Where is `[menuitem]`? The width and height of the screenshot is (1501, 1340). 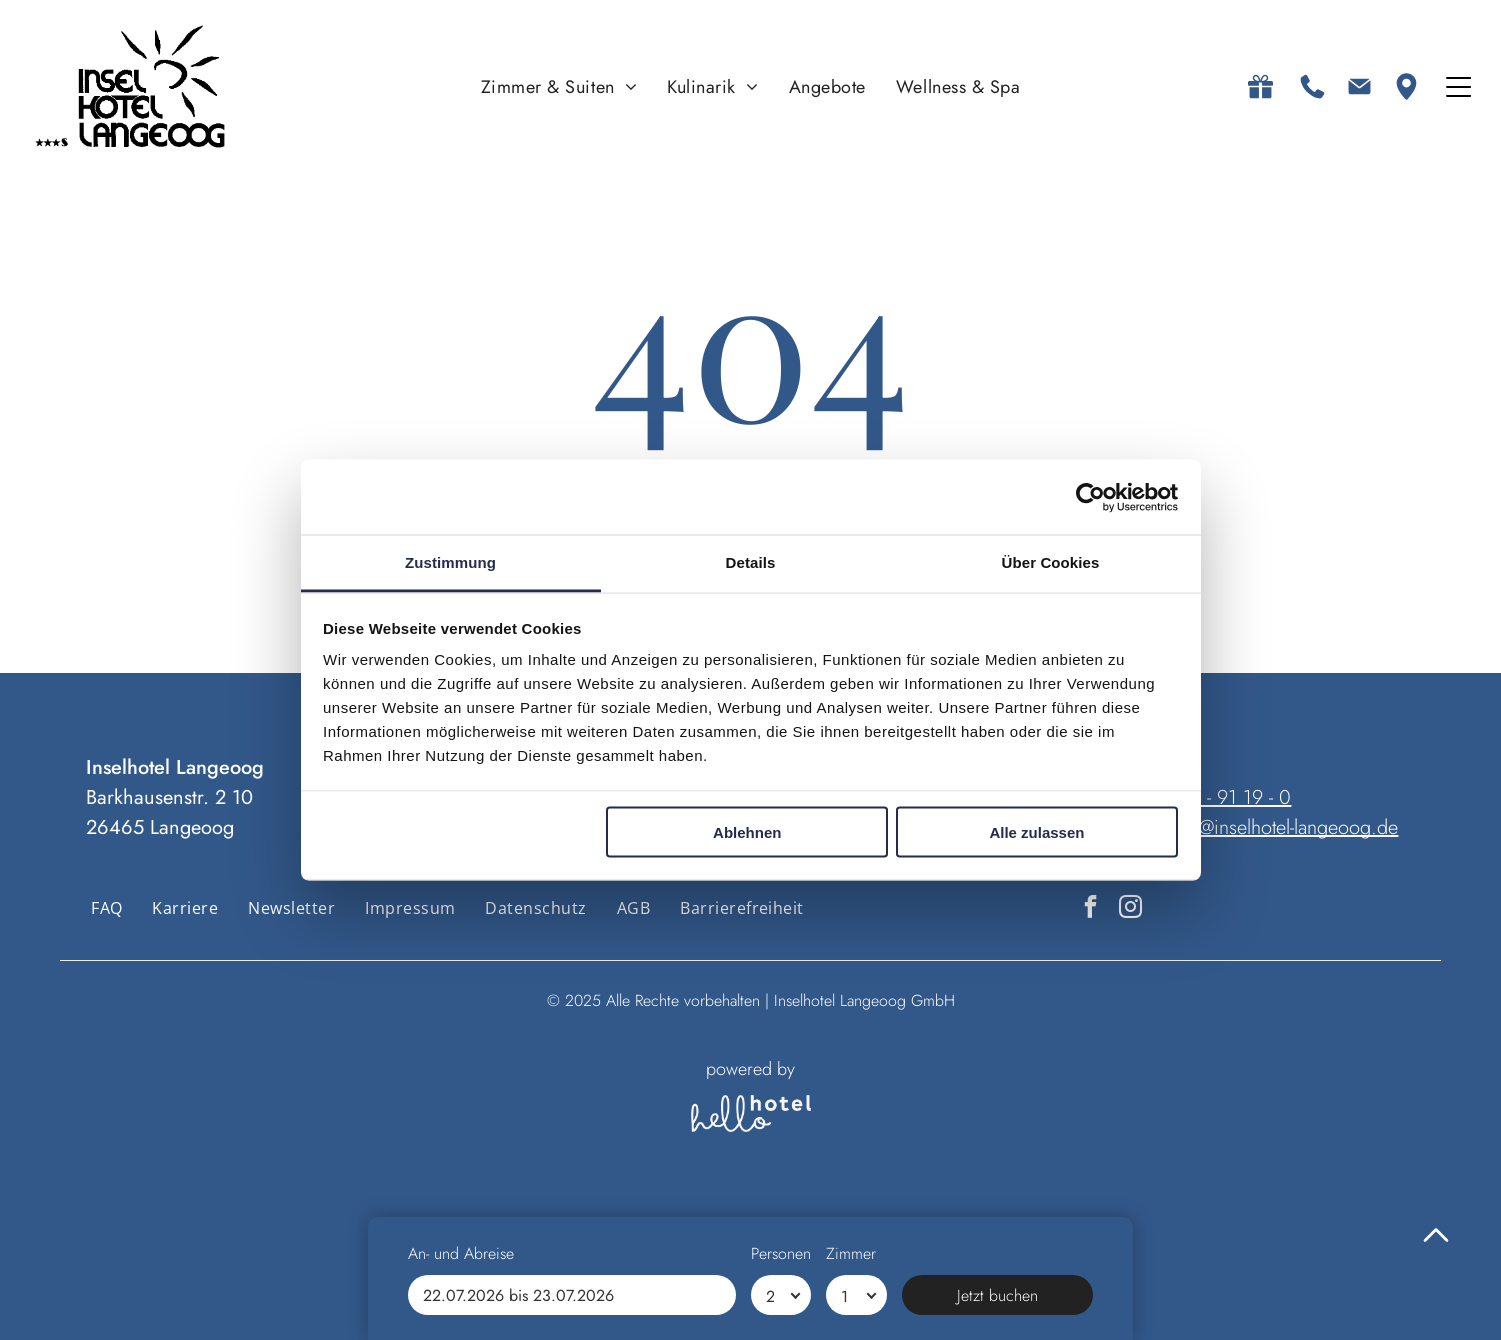 [menuitem] is located at coordinates (559, 86).